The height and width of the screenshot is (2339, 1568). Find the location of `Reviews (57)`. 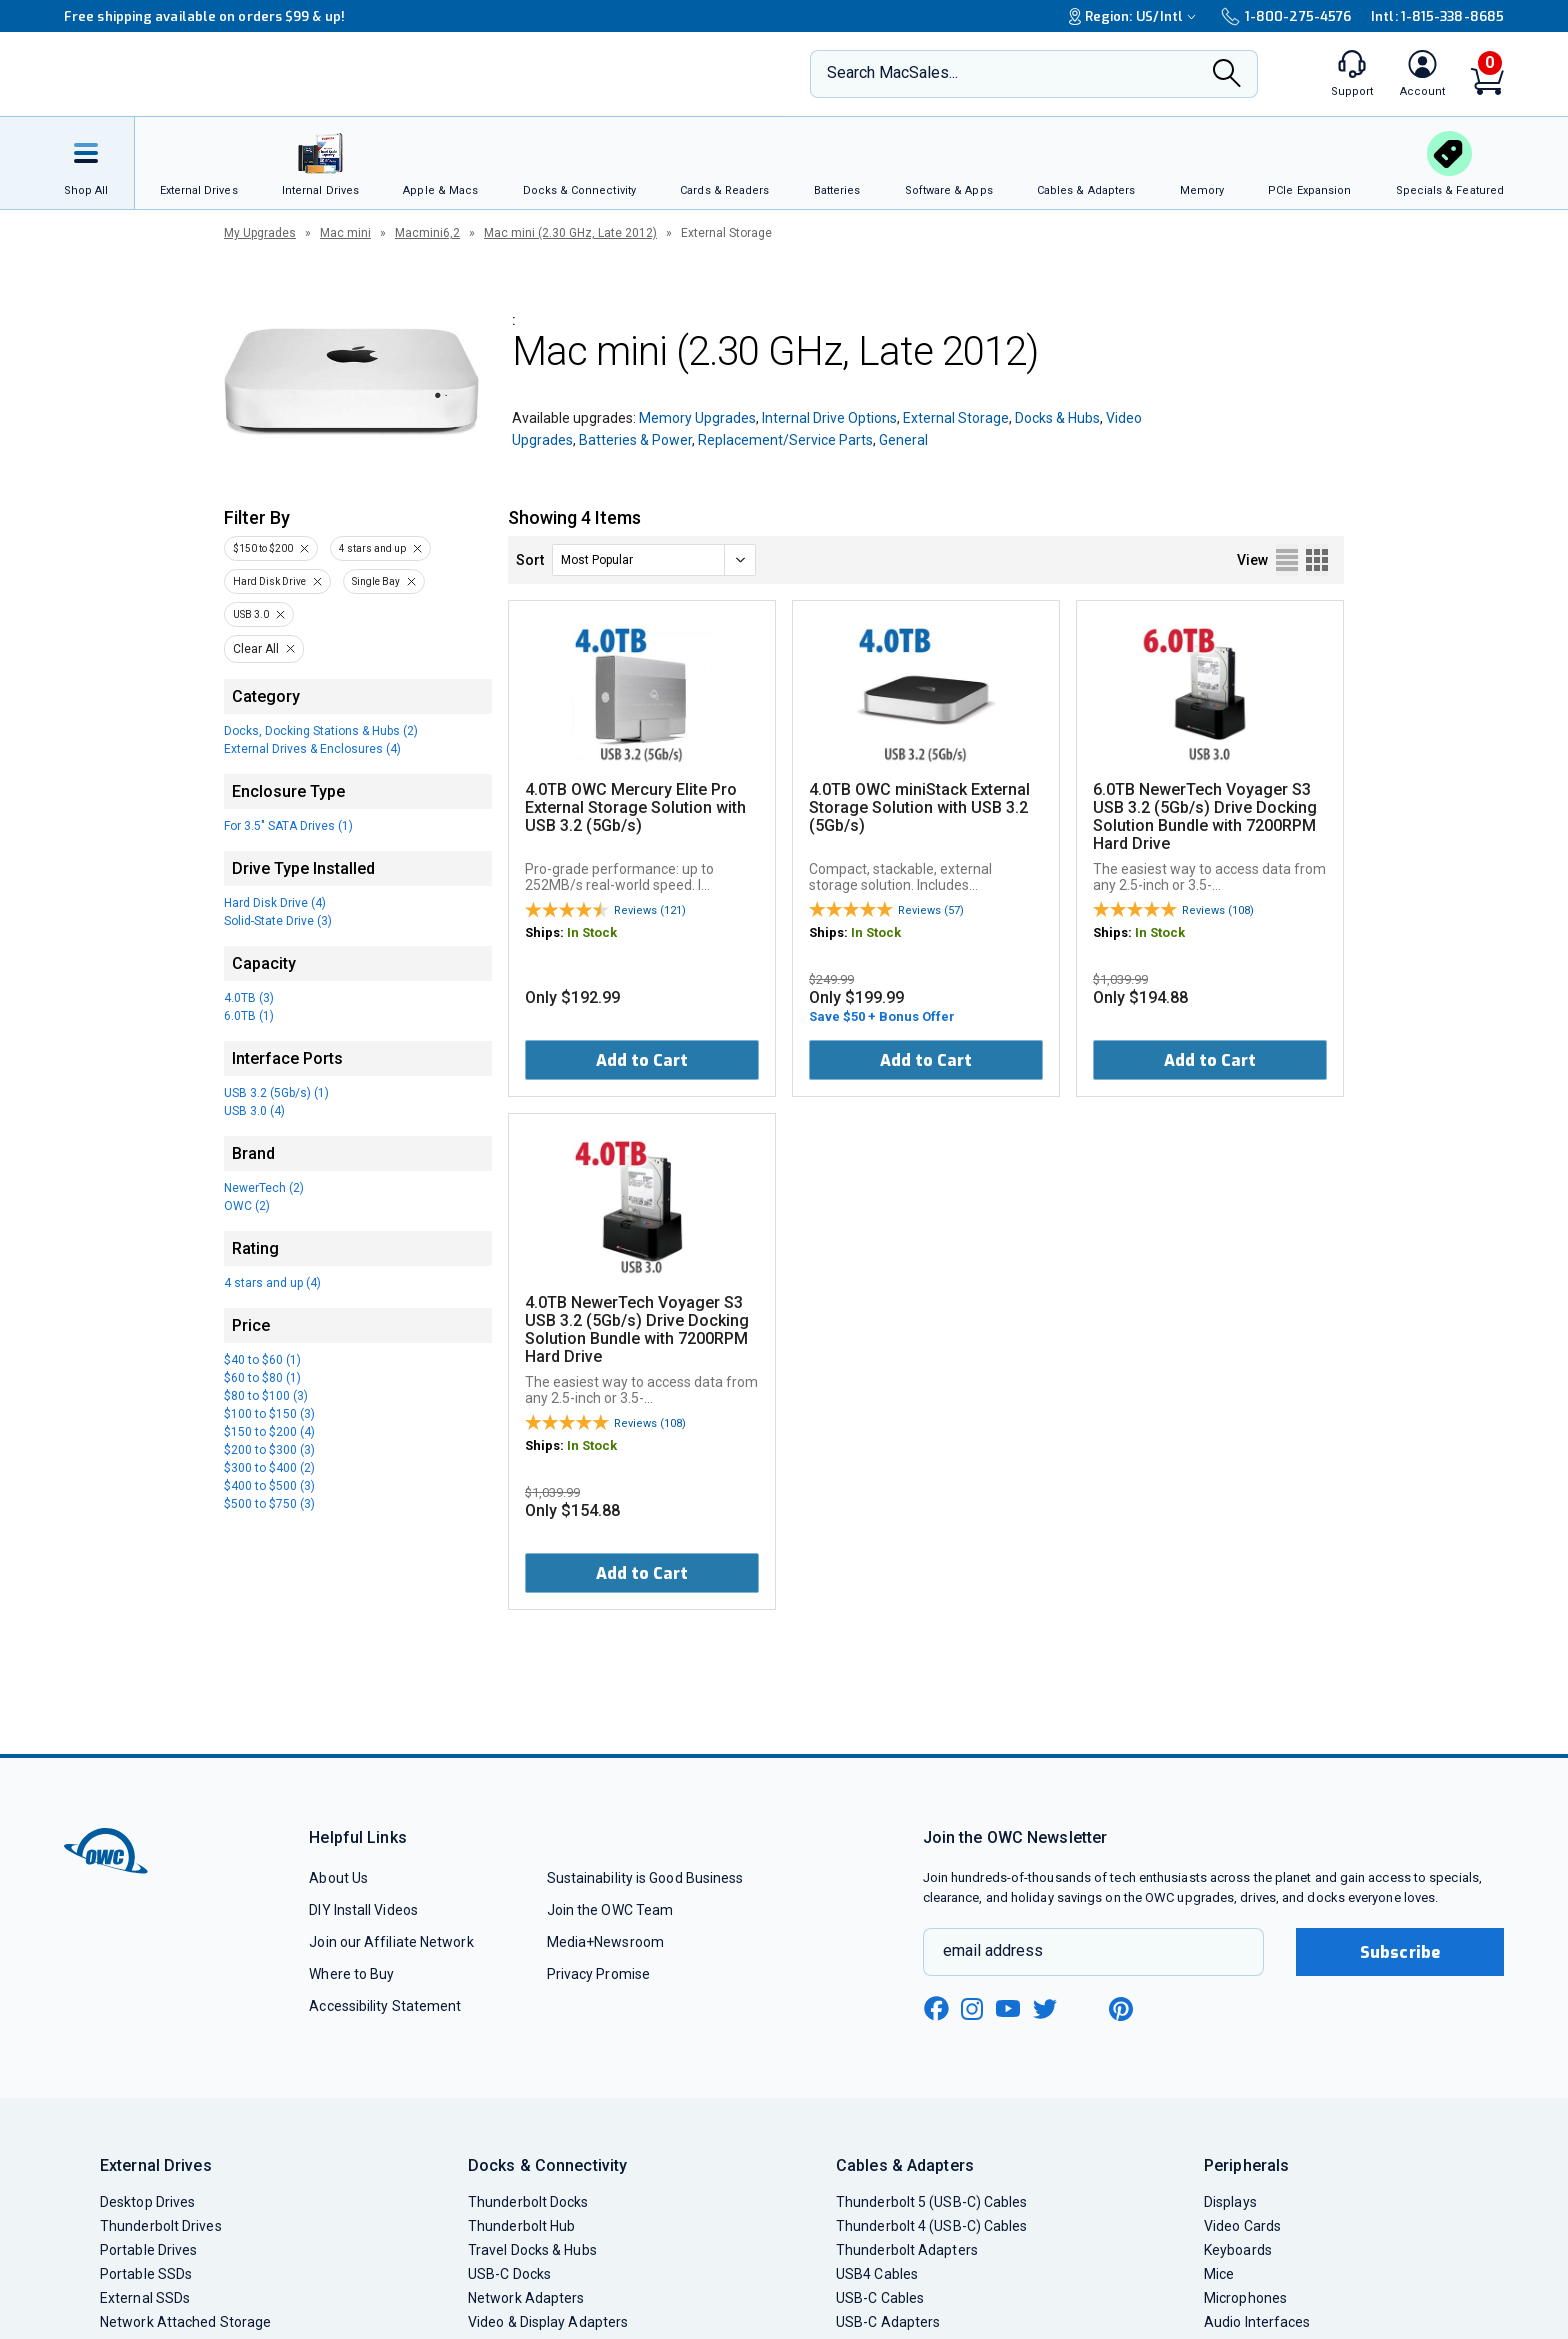

Reviews (57) is located at coordinates (931, 910).